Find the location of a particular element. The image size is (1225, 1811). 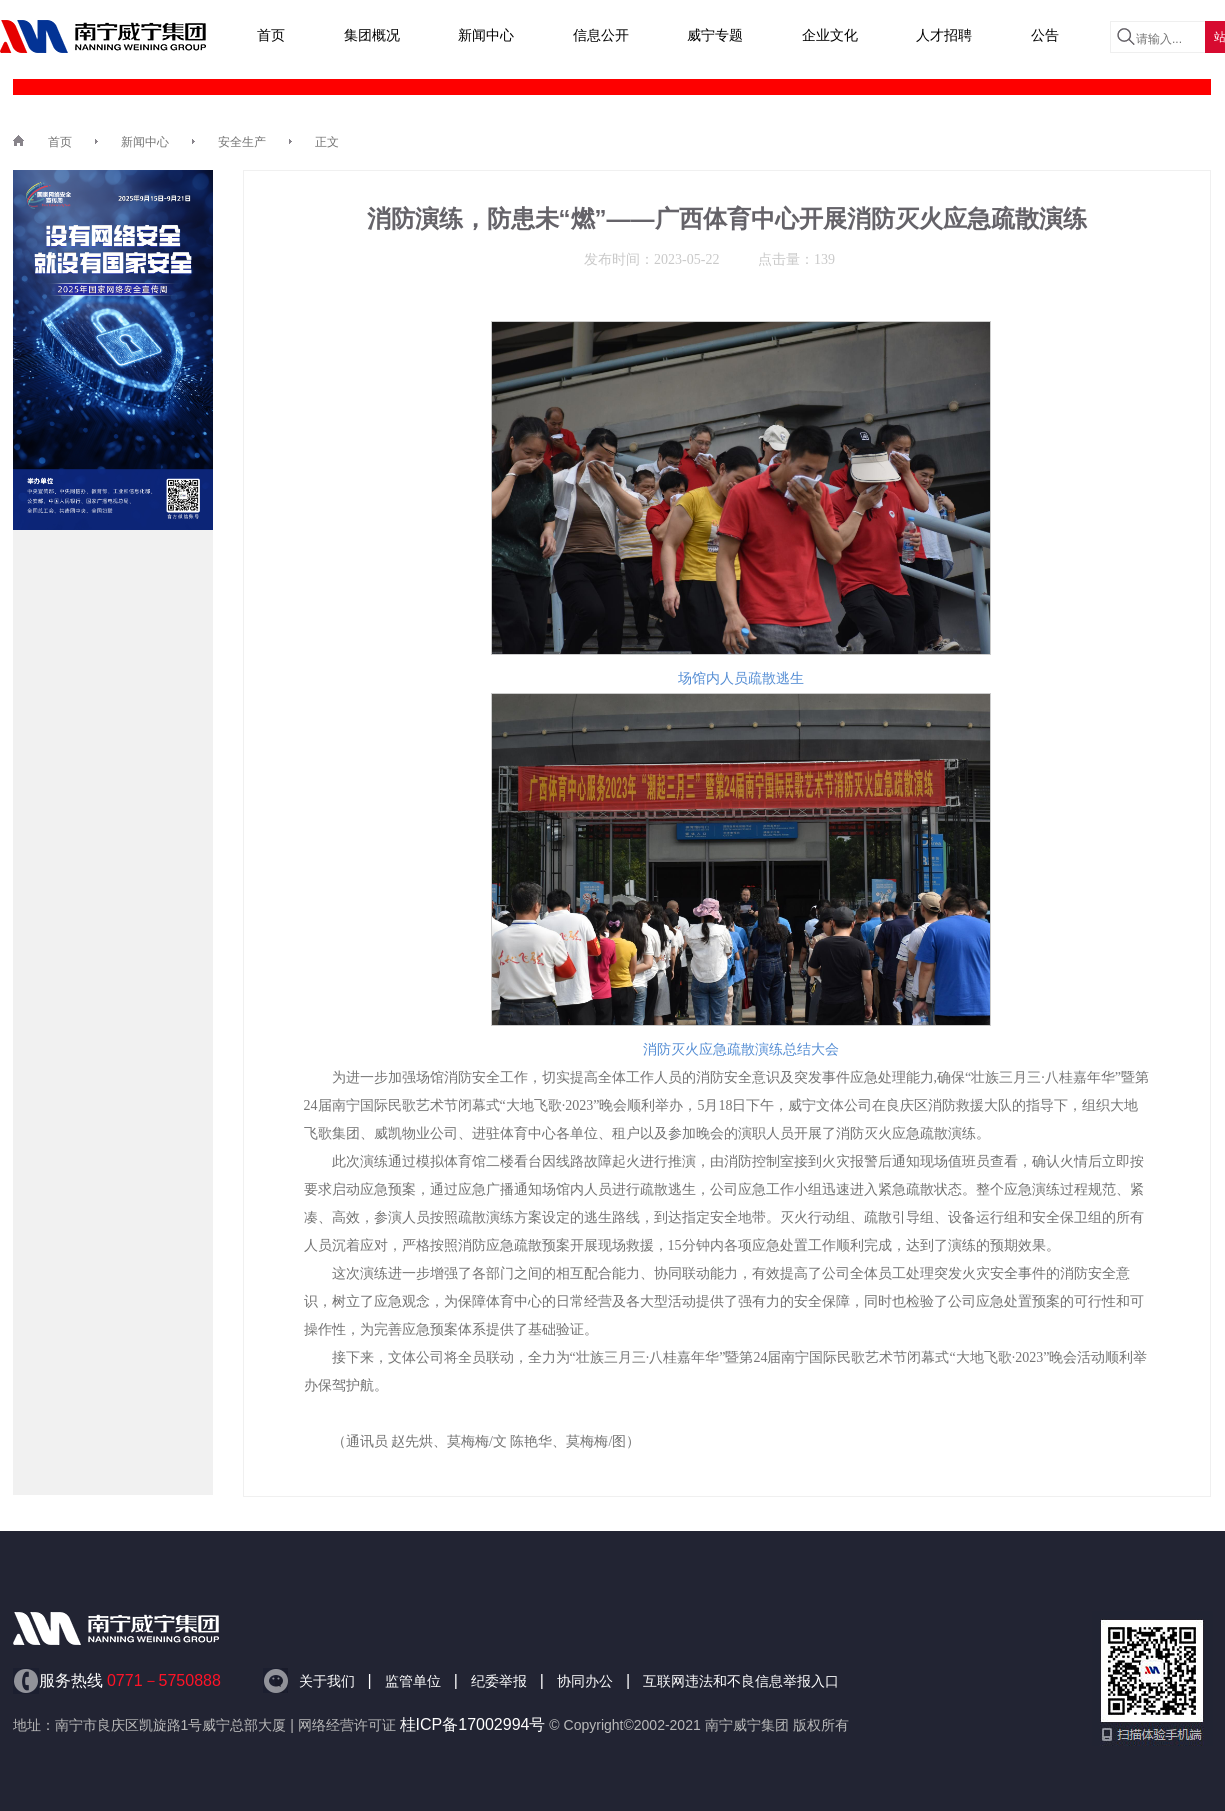

人才招聘 is located at coordinates (944, 35).